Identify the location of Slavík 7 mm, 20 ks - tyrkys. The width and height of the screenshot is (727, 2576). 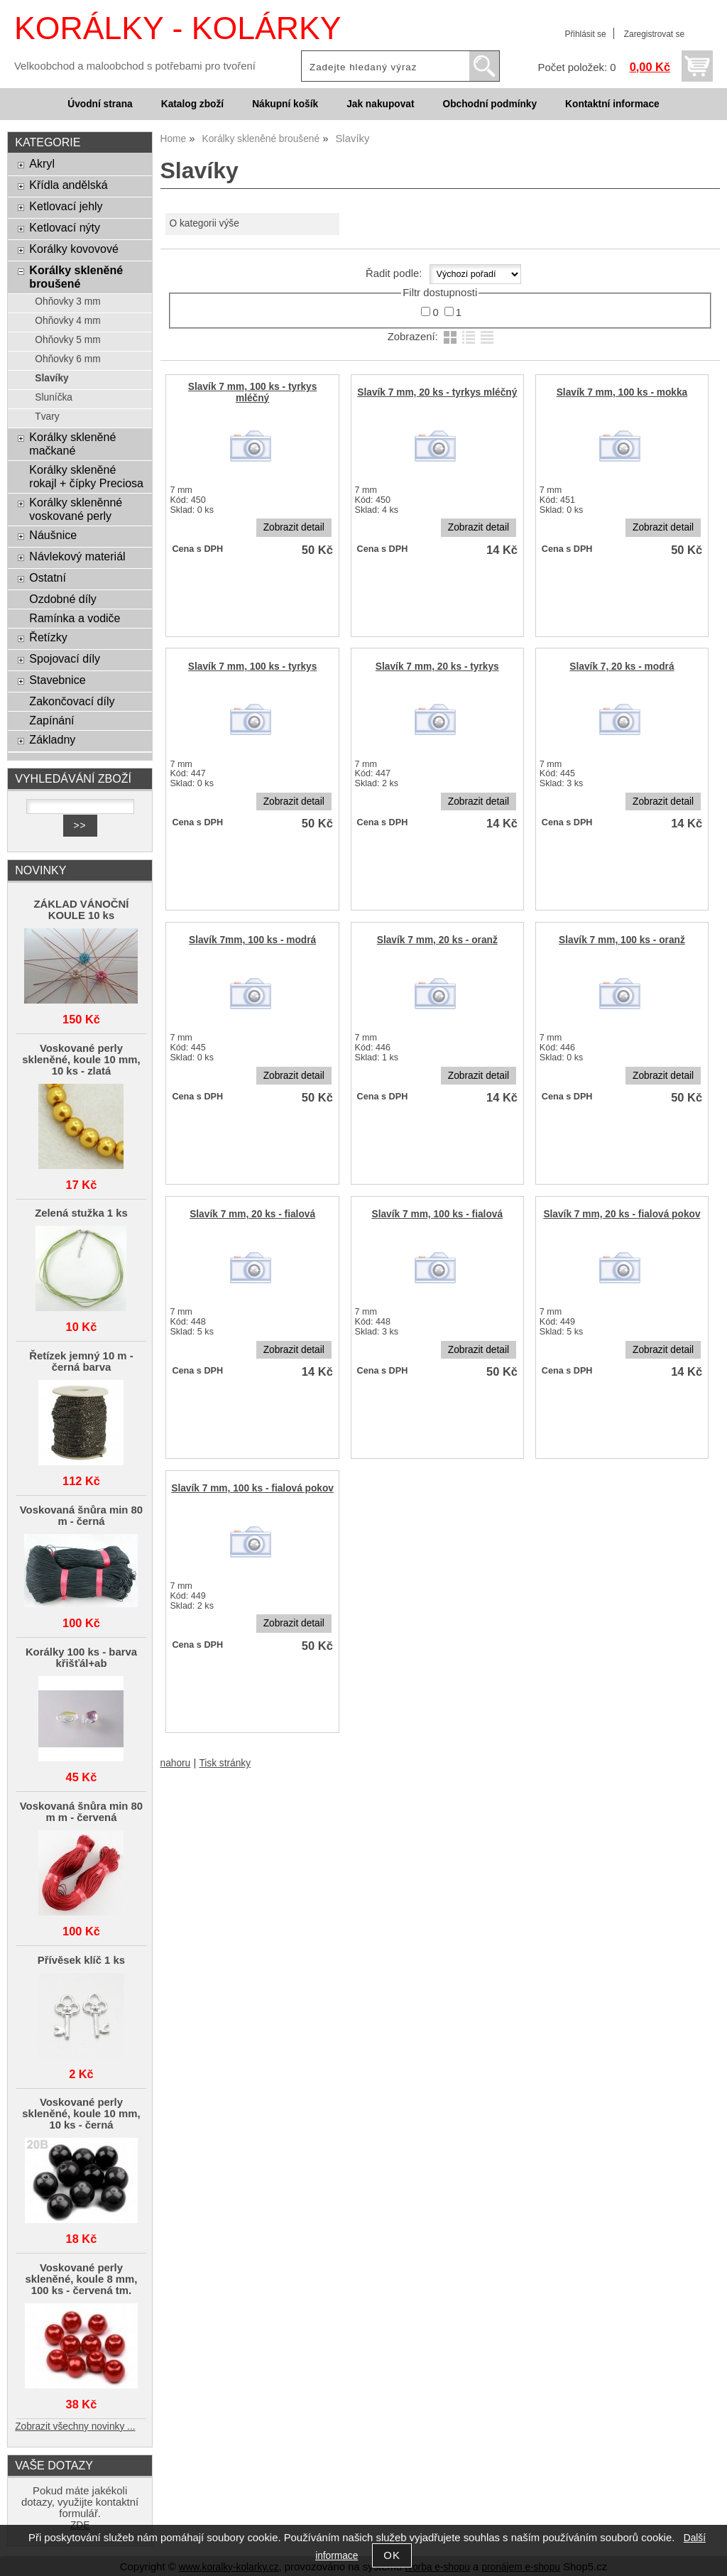
(437, 666).